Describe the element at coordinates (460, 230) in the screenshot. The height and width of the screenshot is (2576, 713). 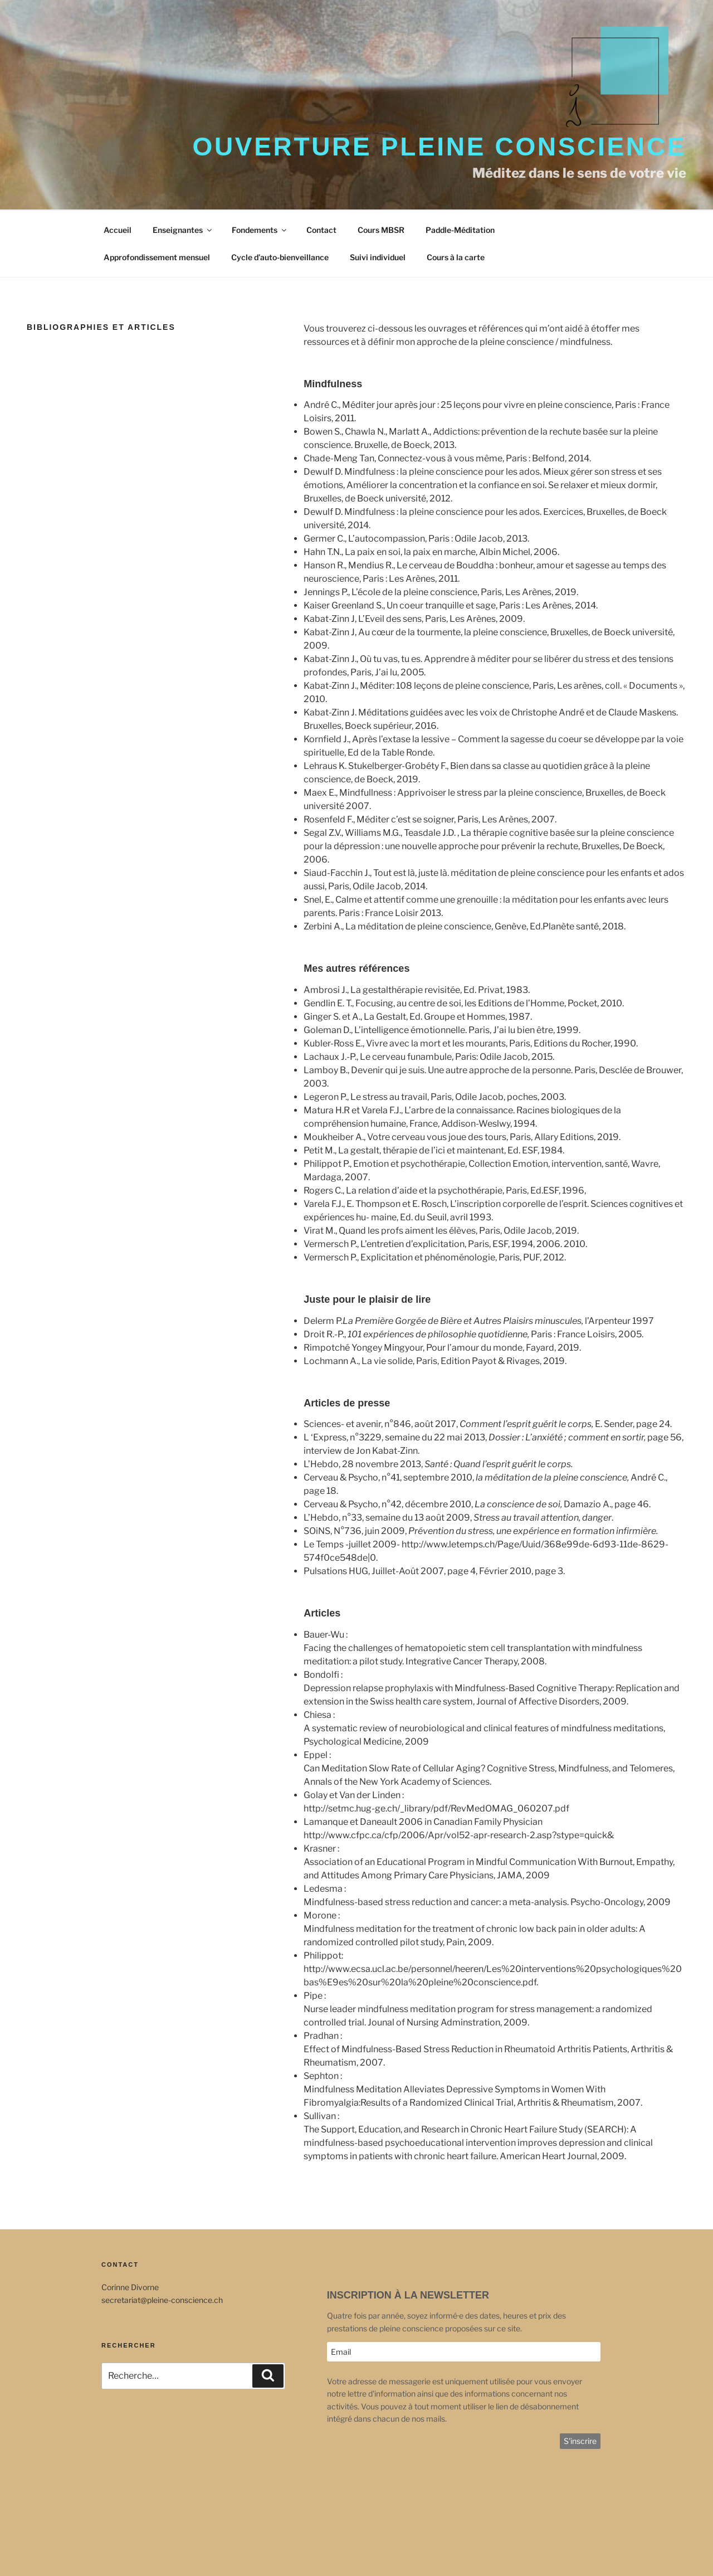
I see `Paddle-Méditation` at that location.